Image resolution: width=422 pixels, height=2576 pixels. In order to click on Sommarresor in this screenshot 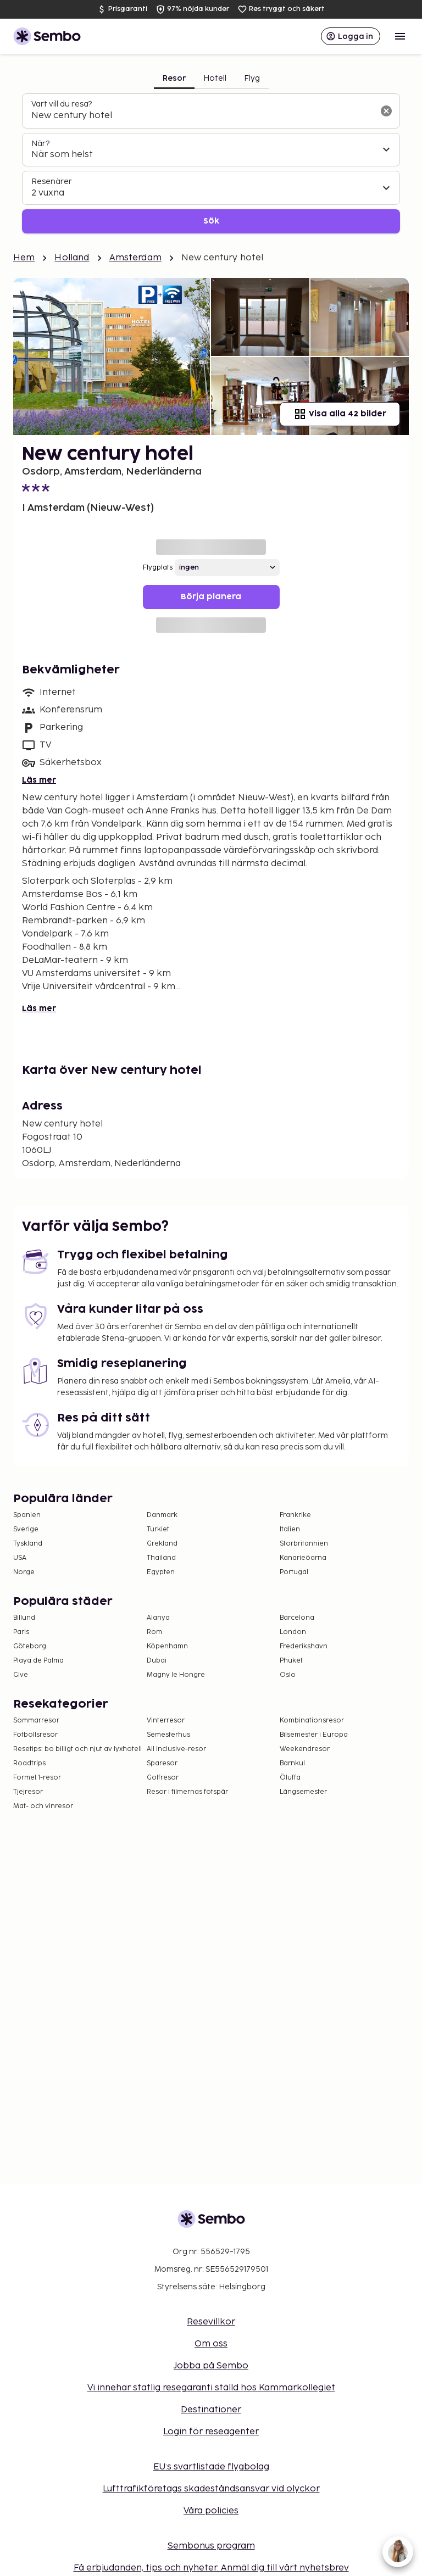, I will do `click(36, 1720)`.